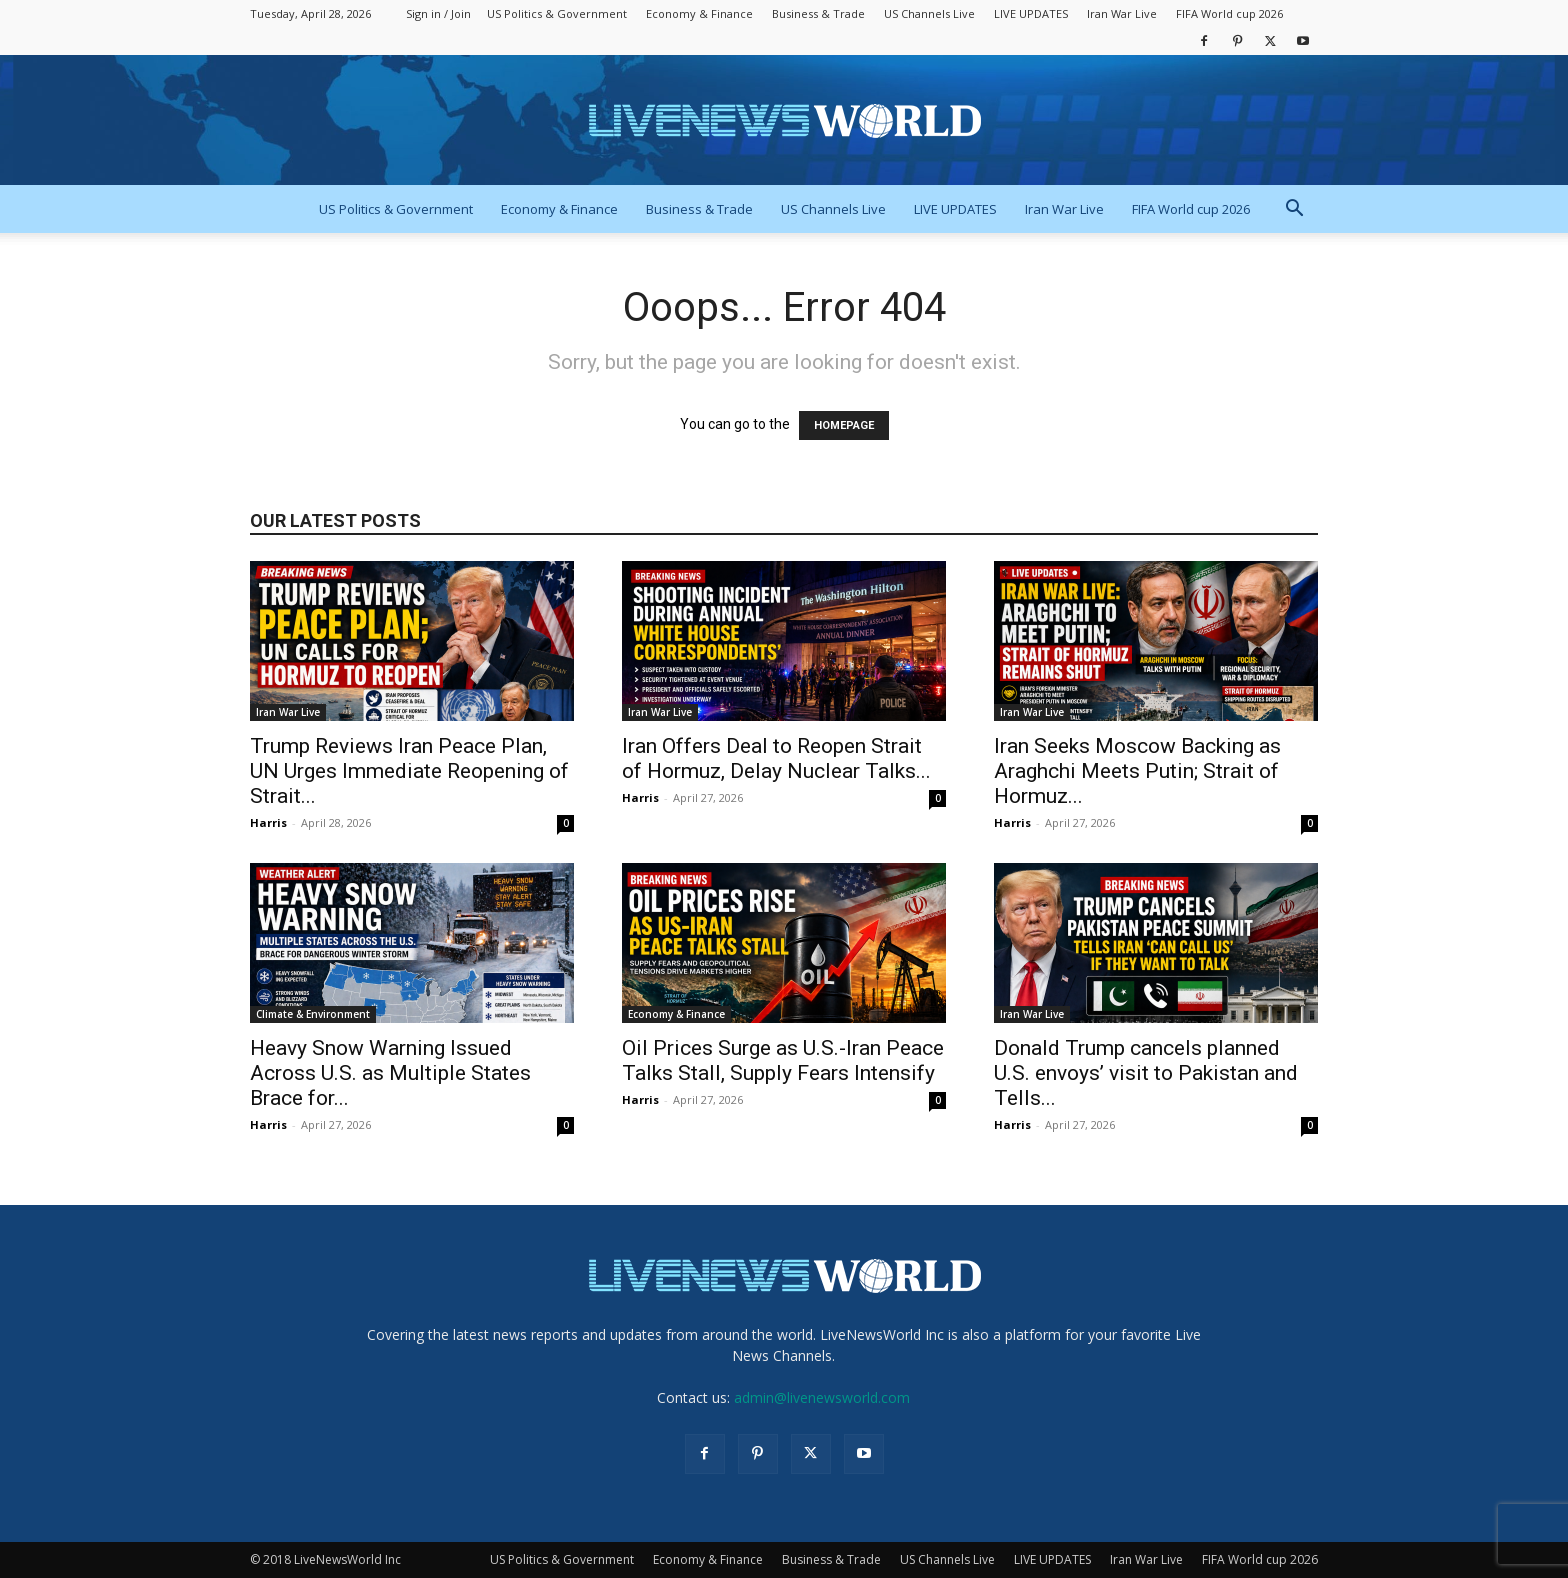  I want to click on Iran Seeks Moscow Backing as Araghchi Meets Putin; Strait of Hormuz..., so click(1137, 771).